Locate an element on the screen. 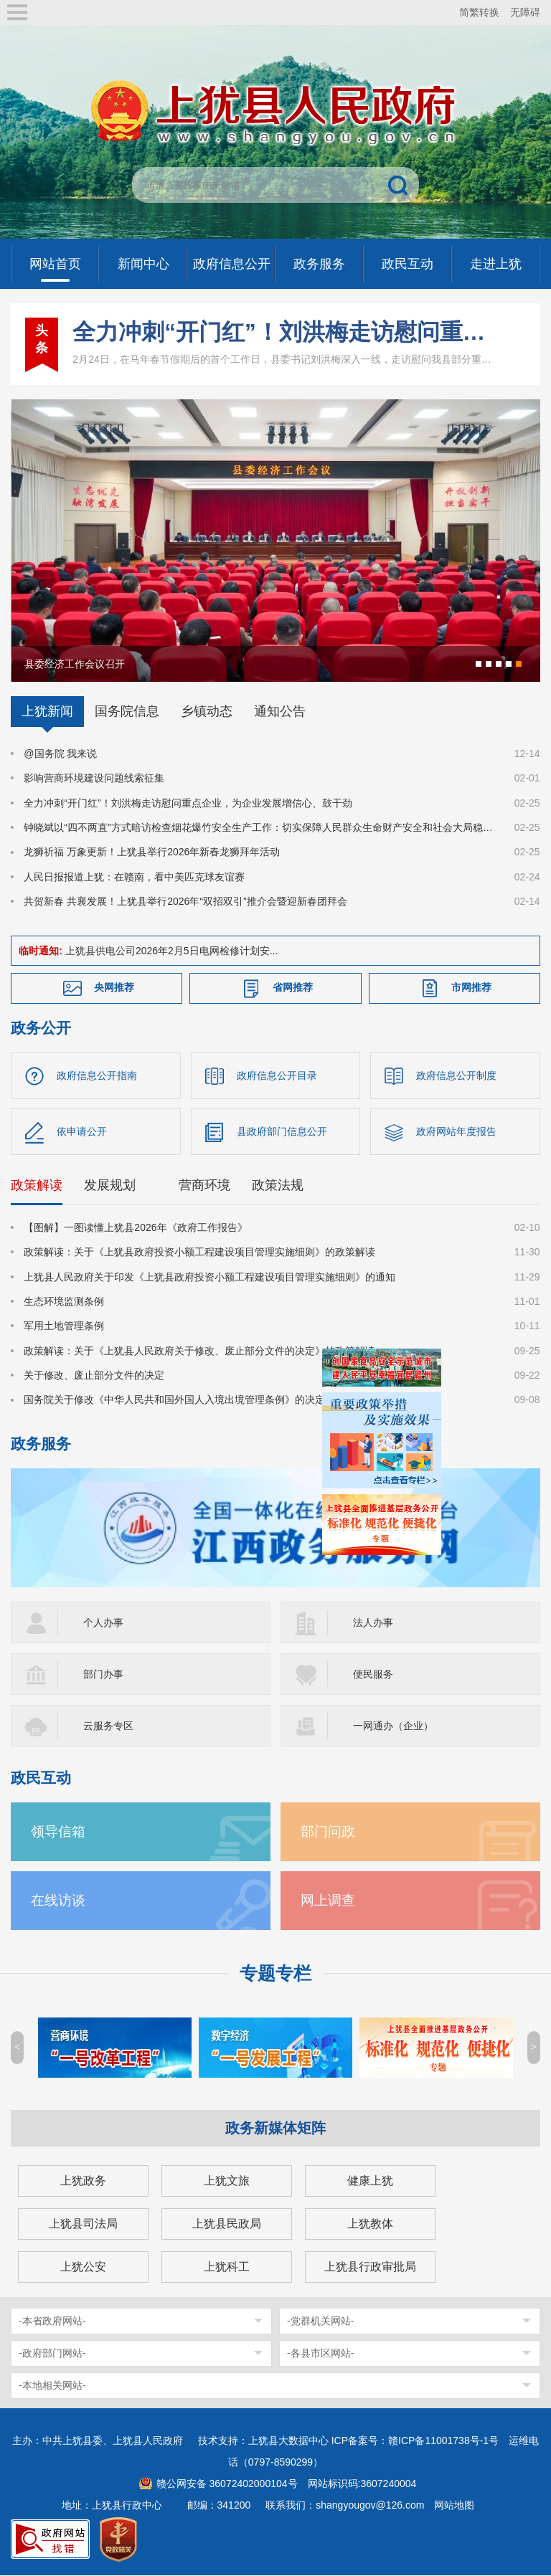 The image size is (551, 2576). 军用土地管理条例 is located at coordinates (64, 1326).